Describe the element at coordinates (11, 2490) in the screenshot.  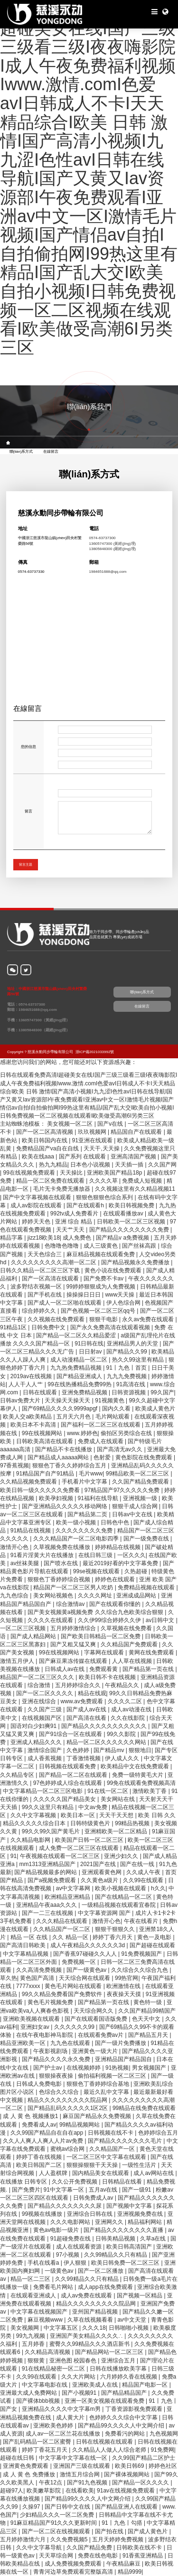
I see `超碰97人` at that location.